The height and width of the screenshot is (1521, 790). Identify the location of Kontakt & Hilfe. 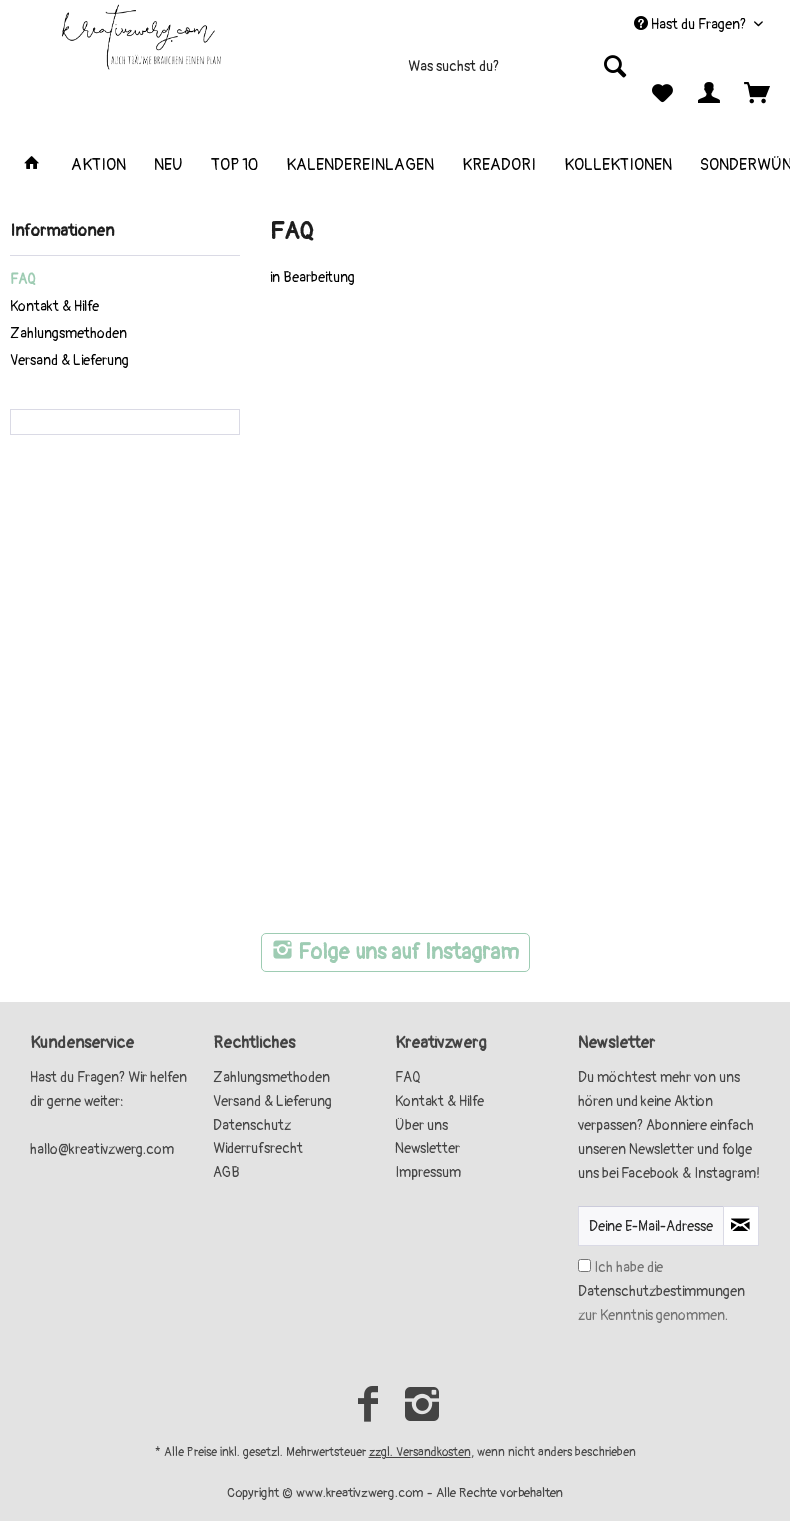
(54, 306).